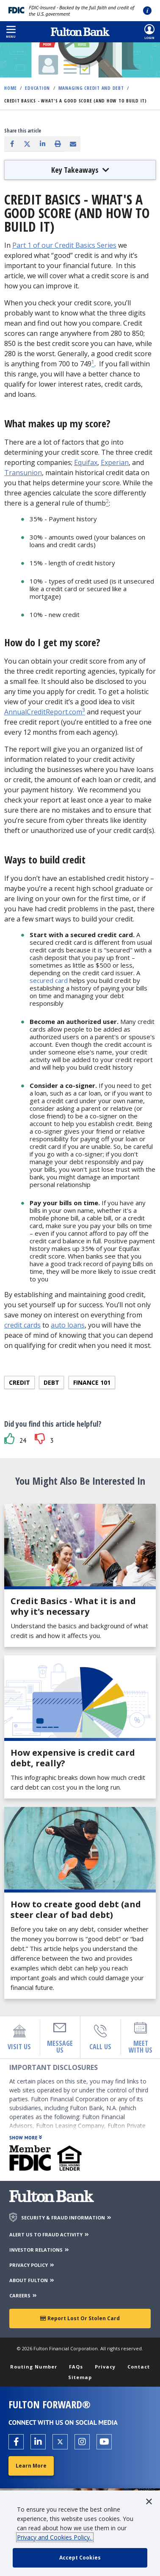  I want to click on ALERT US TO FRAUD ACTIVITY [Alert us to Fraud Activity], so click(49, 2234).